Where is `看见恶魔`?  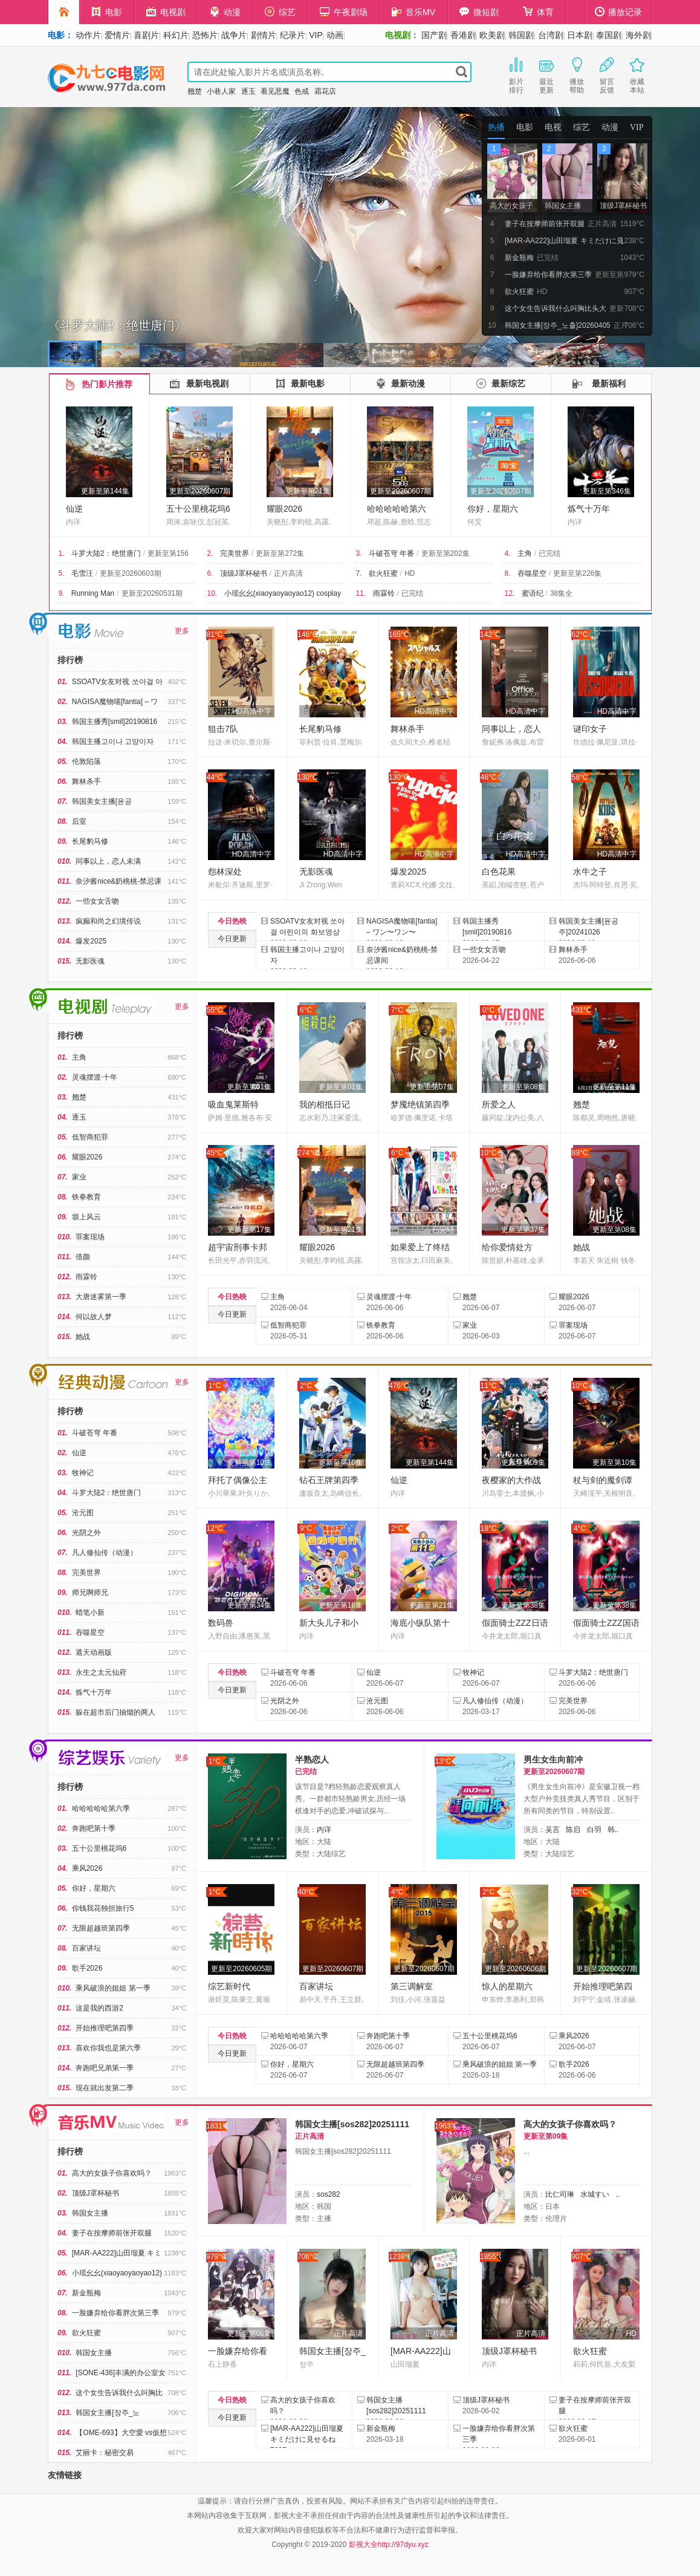
看见恶魔 is located at coordinates (275, 91).